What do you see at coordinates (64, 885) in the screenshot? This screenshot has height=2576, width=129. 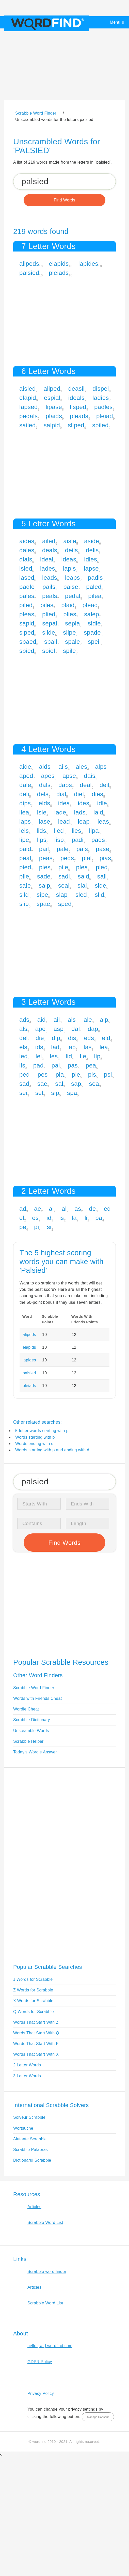 I see `seal` at bounding box center [64, 885].